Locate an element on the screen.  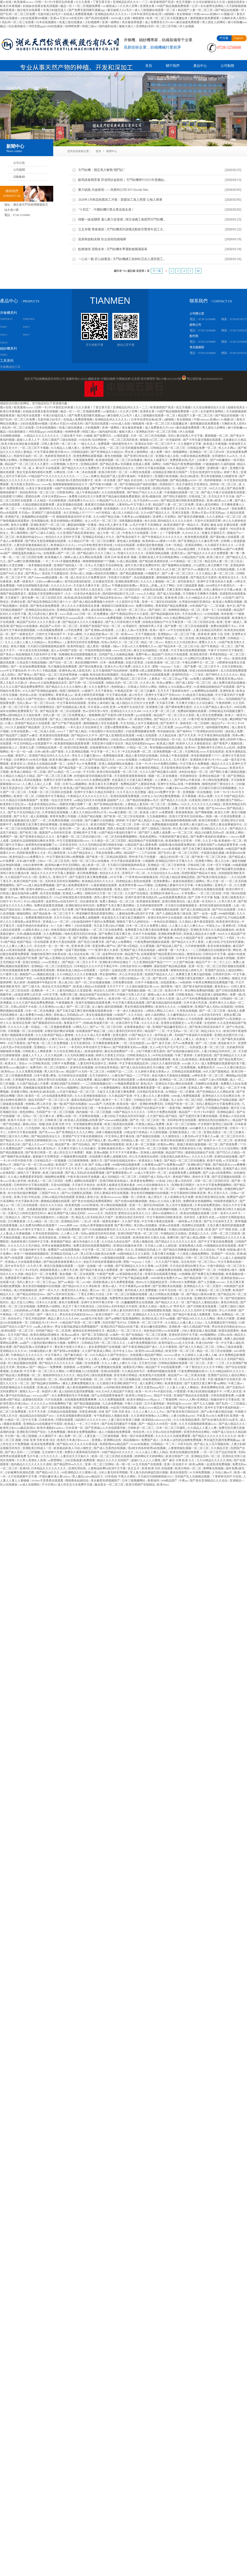
中文字幕爆乳julia女教师 is located at coordinates (135, 1286).